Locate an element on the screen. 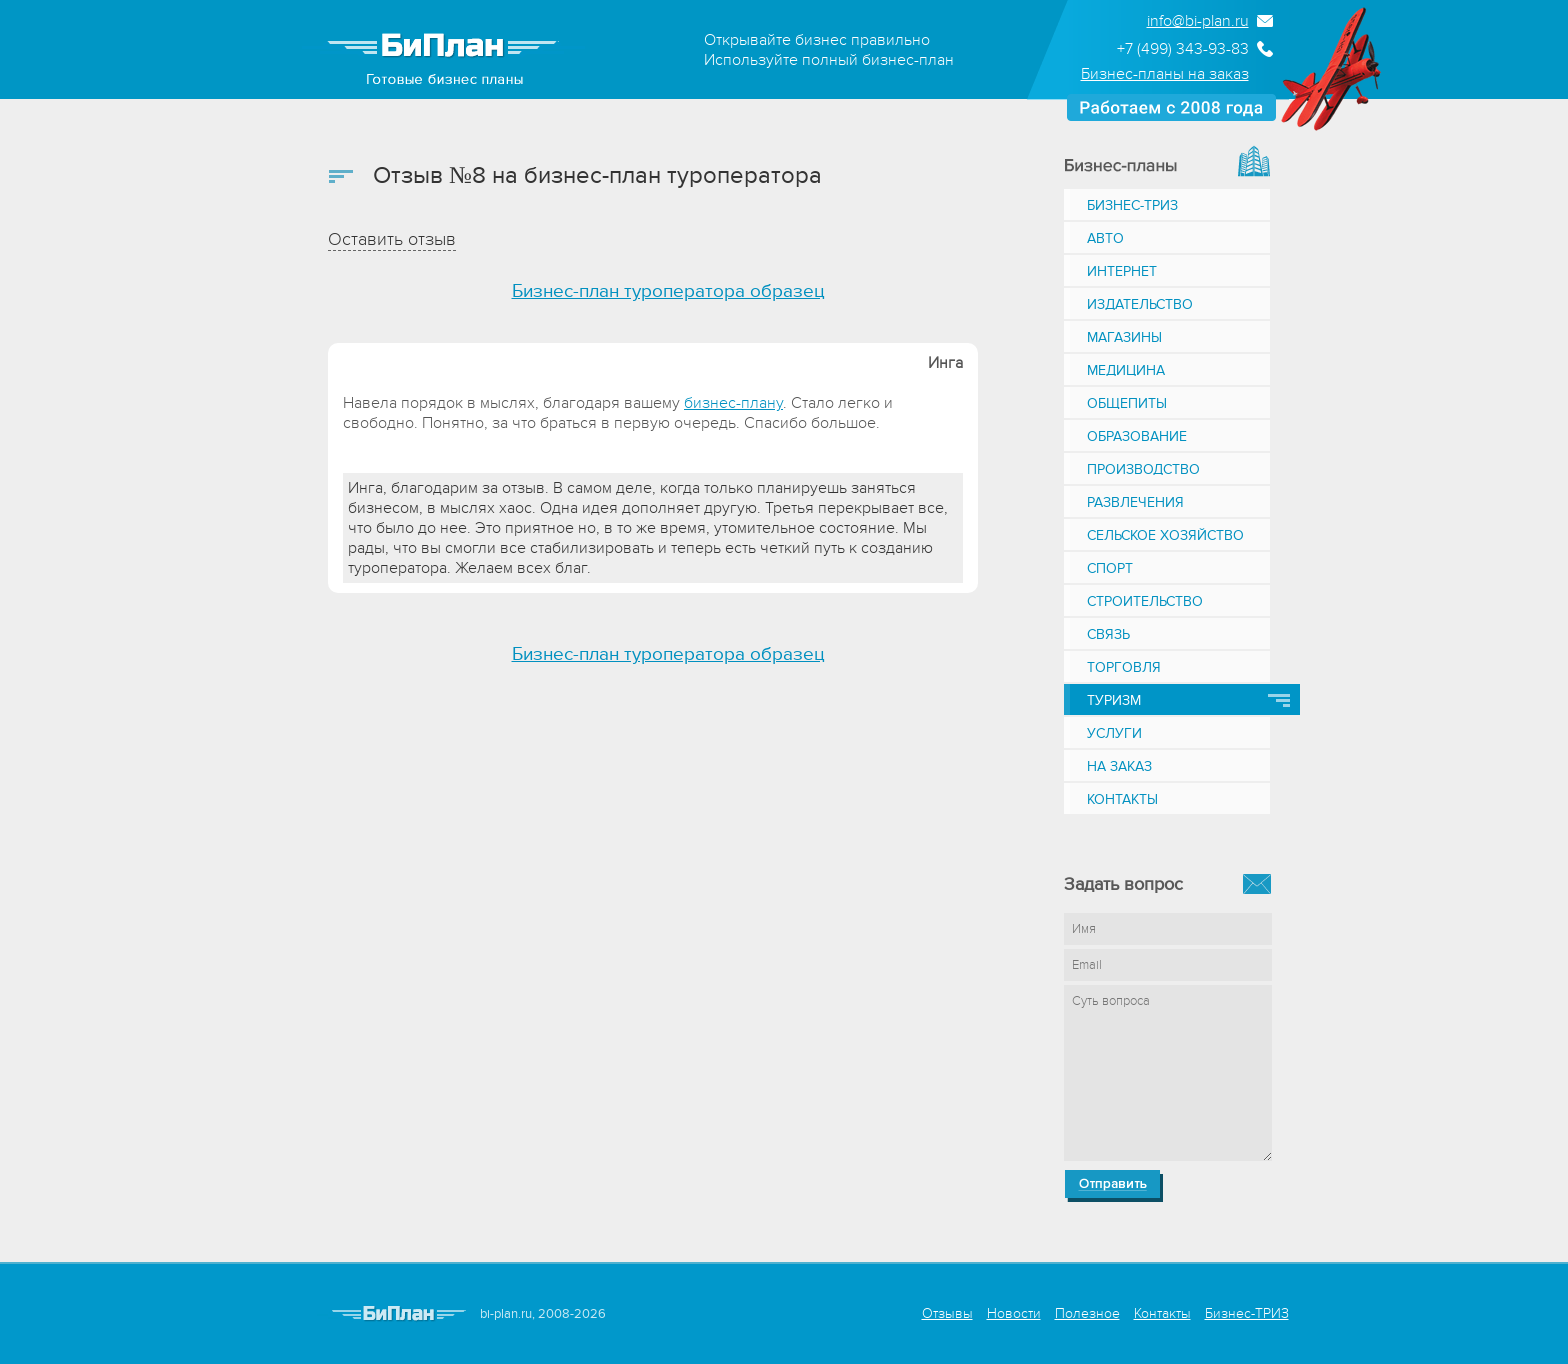 This screenshot has height=1364, width=1568. Развлечения is located at coordinates (1135, 502).